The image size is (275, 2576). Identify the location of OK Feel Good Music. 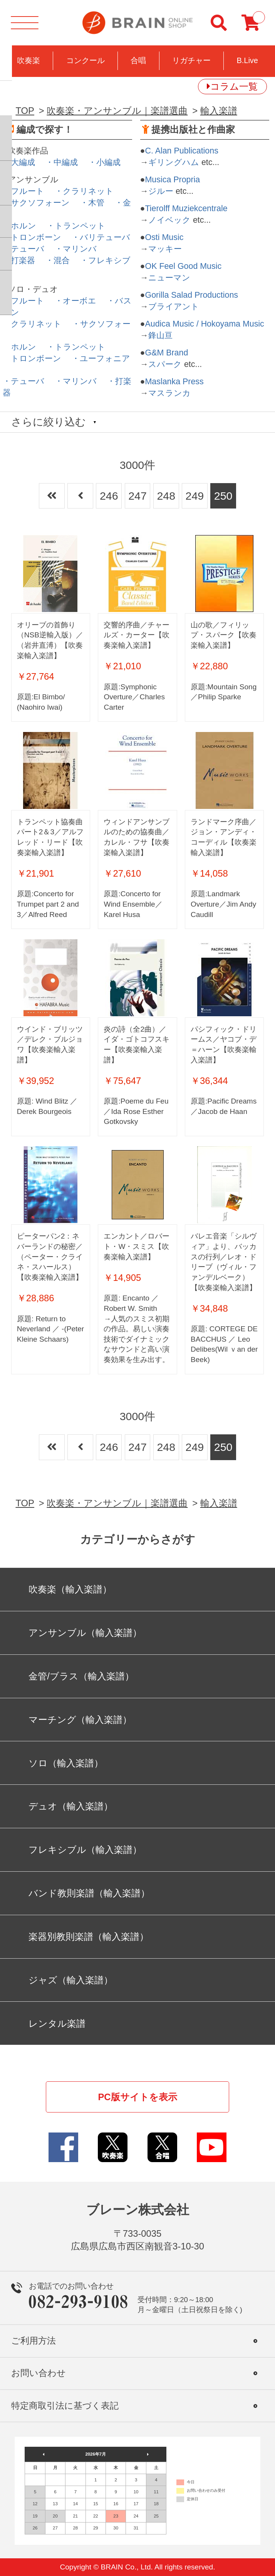
(183, 266).